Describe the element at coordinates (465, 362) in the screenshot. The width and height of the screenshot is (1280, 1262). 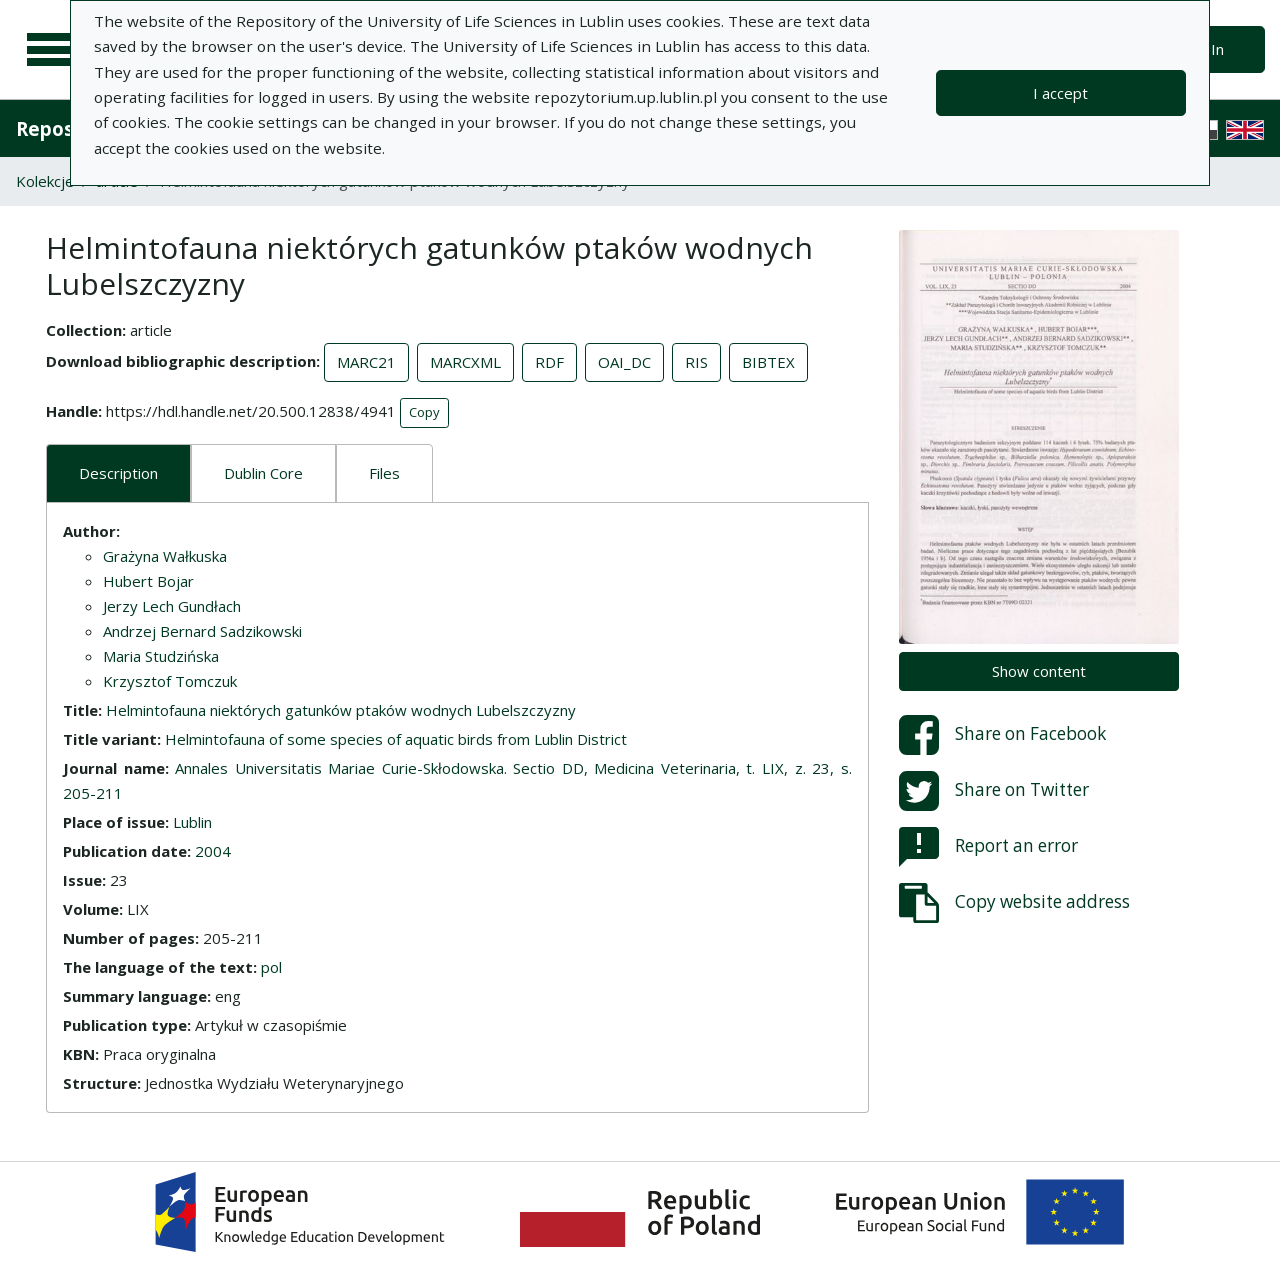
I see `MARCXML` at that location.